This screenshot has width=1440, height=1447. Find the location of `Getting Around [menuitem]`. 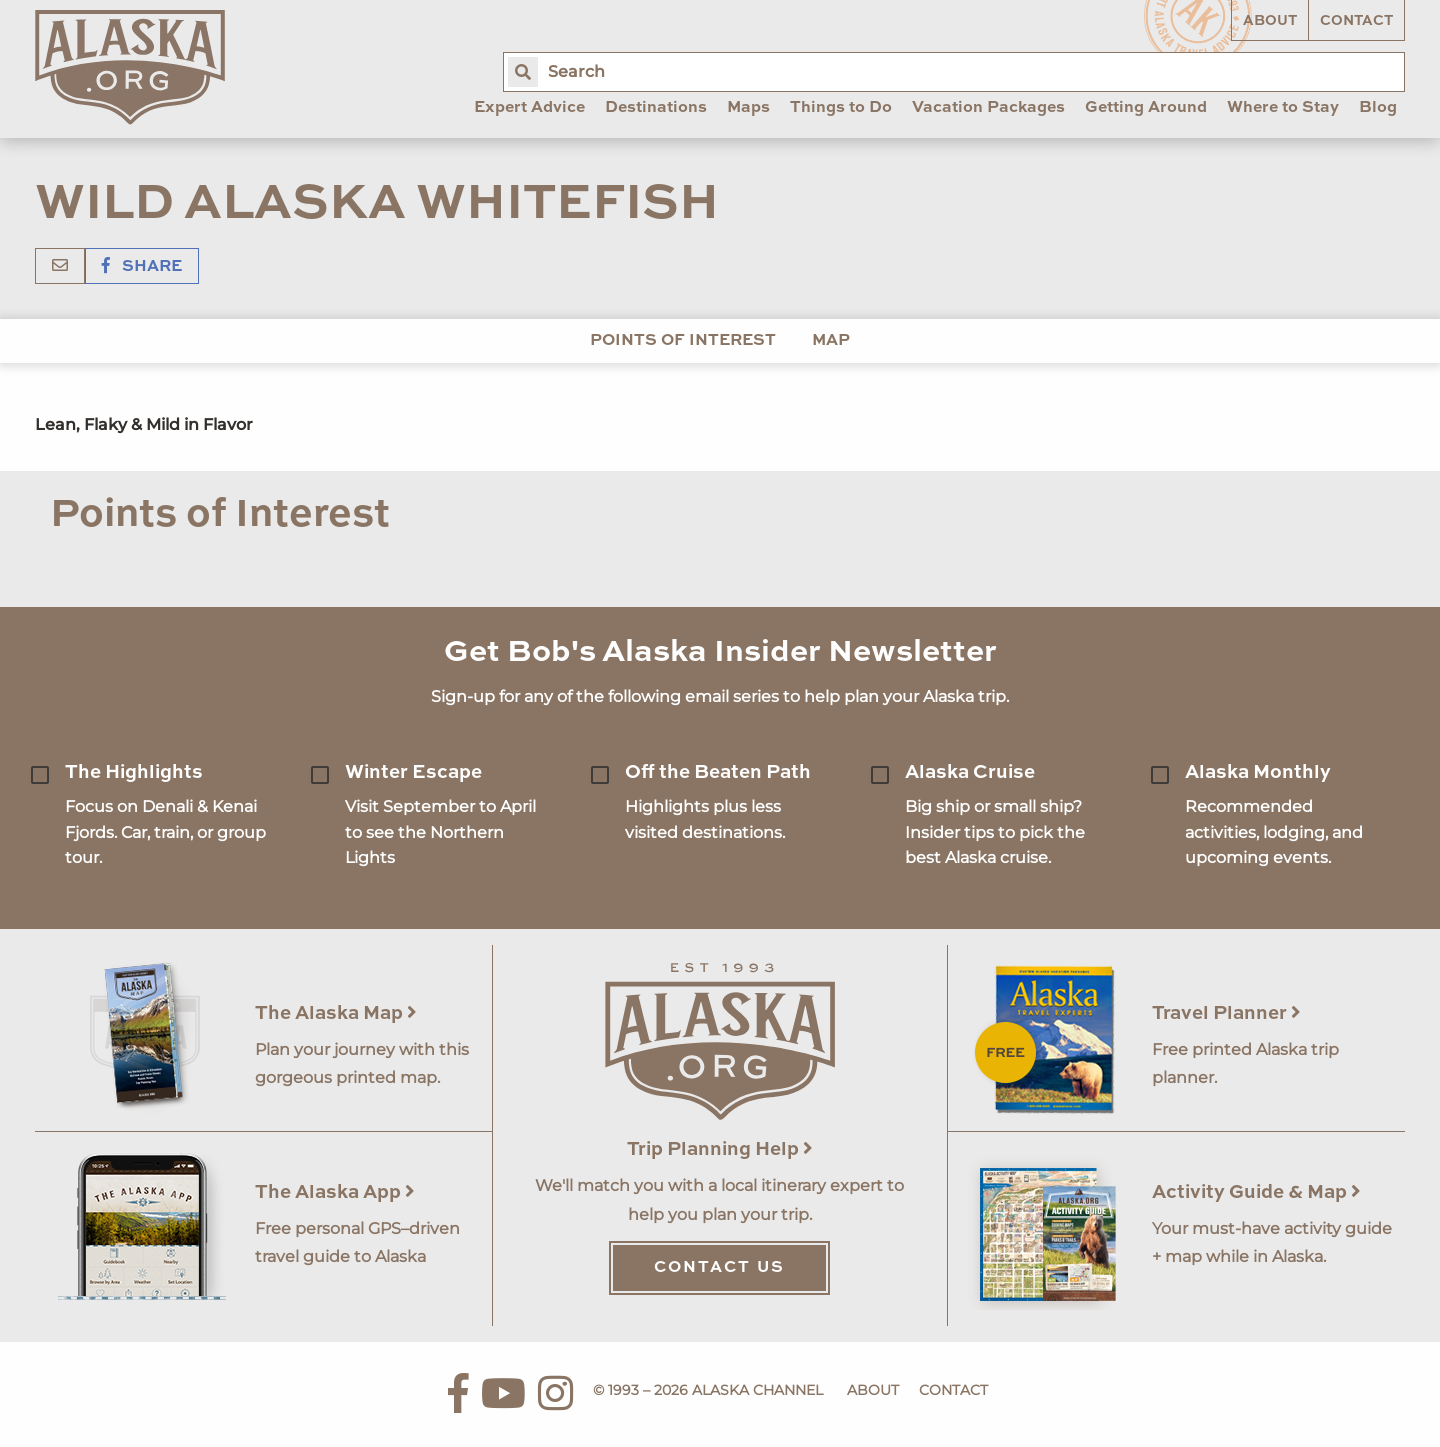

Getting Around [menuitem] is located at coordinates (1146, 108).